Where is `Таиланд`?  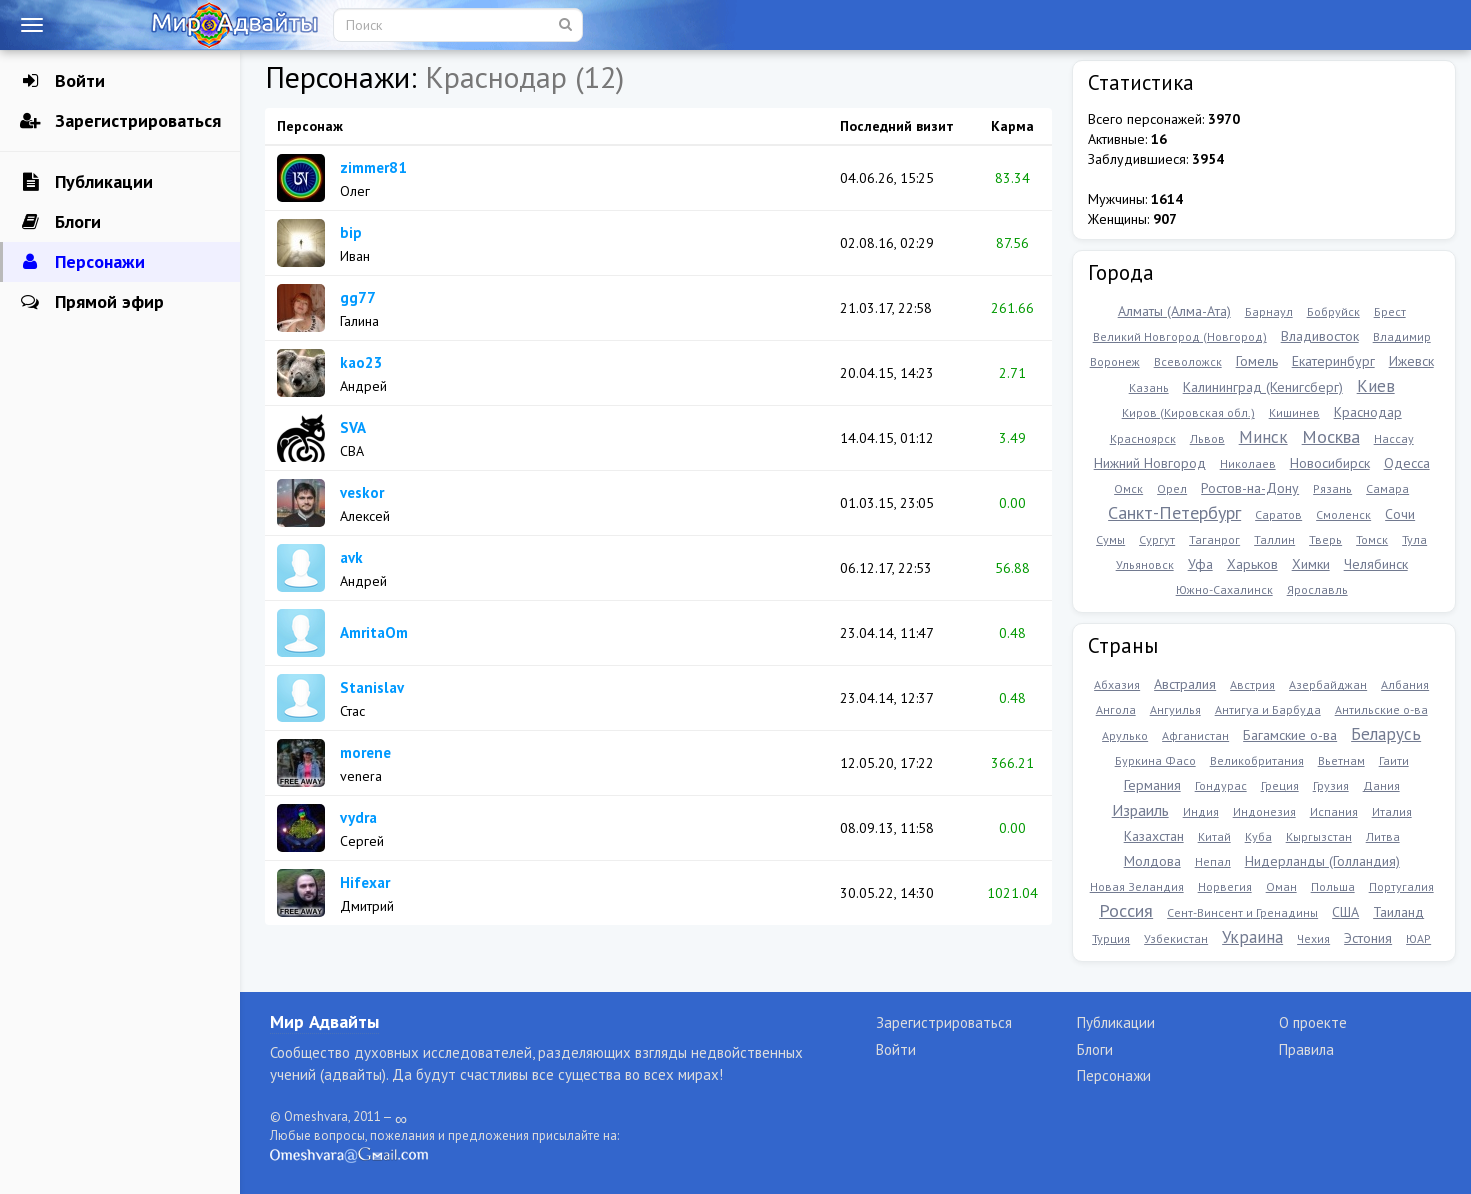 Таиланд is located at coordinates (1398, 912).